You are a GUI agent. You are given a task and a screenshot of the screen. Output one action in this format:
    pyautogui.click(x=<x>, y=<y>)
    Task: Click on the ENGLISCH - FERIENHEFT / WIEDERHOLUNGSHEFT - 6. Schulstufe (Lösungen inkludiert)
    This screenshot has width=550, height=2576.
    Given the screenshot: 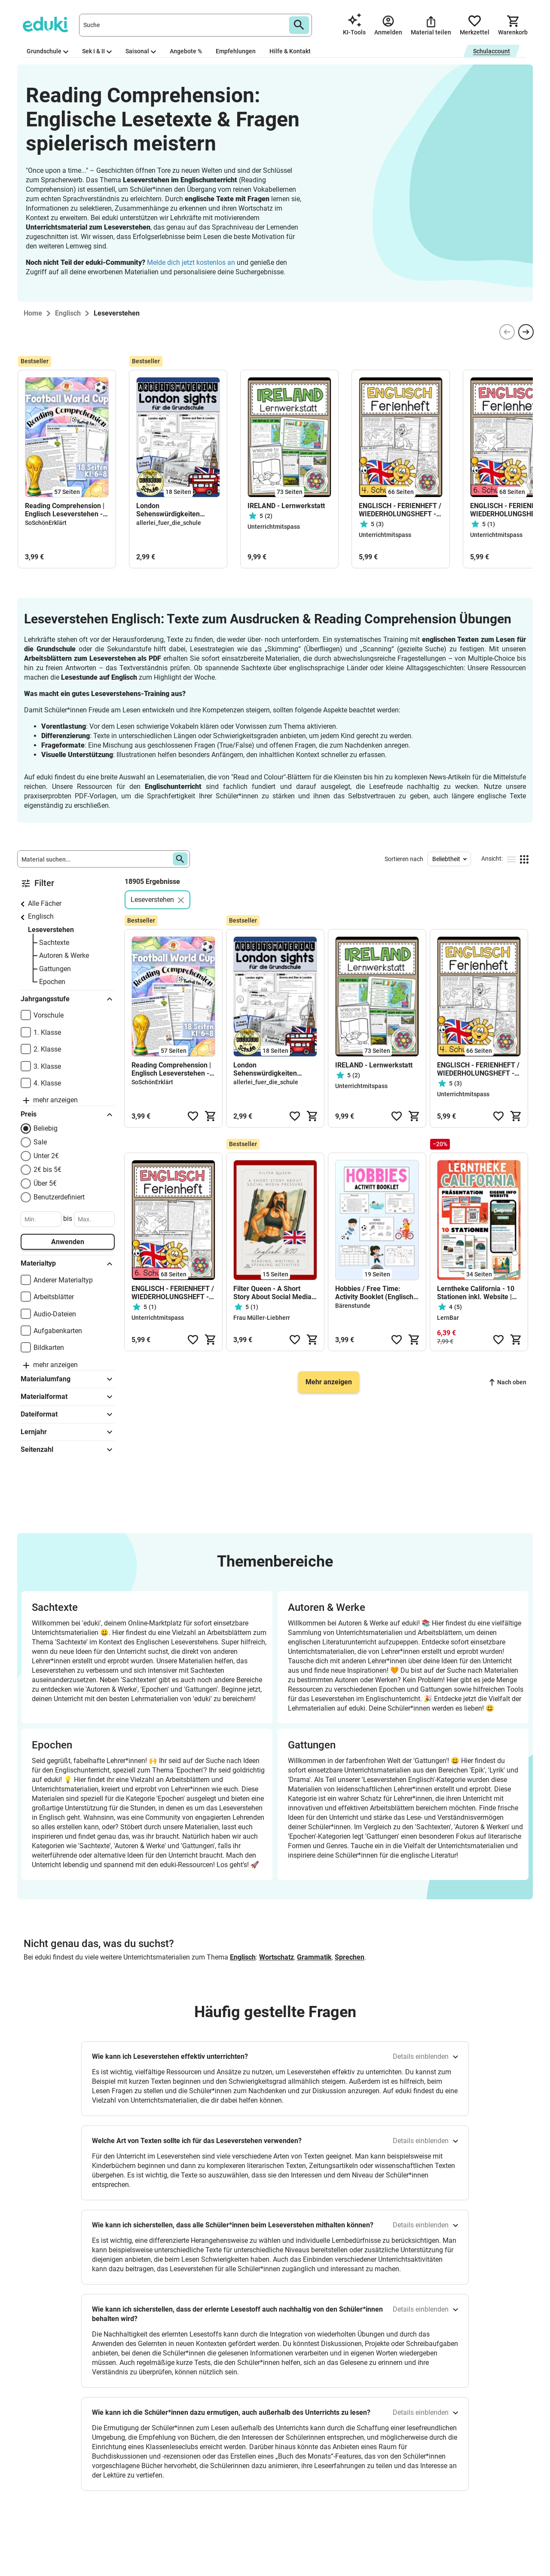 What is the action you would take?
    pyautogui.click(x=172, y=1293)
    